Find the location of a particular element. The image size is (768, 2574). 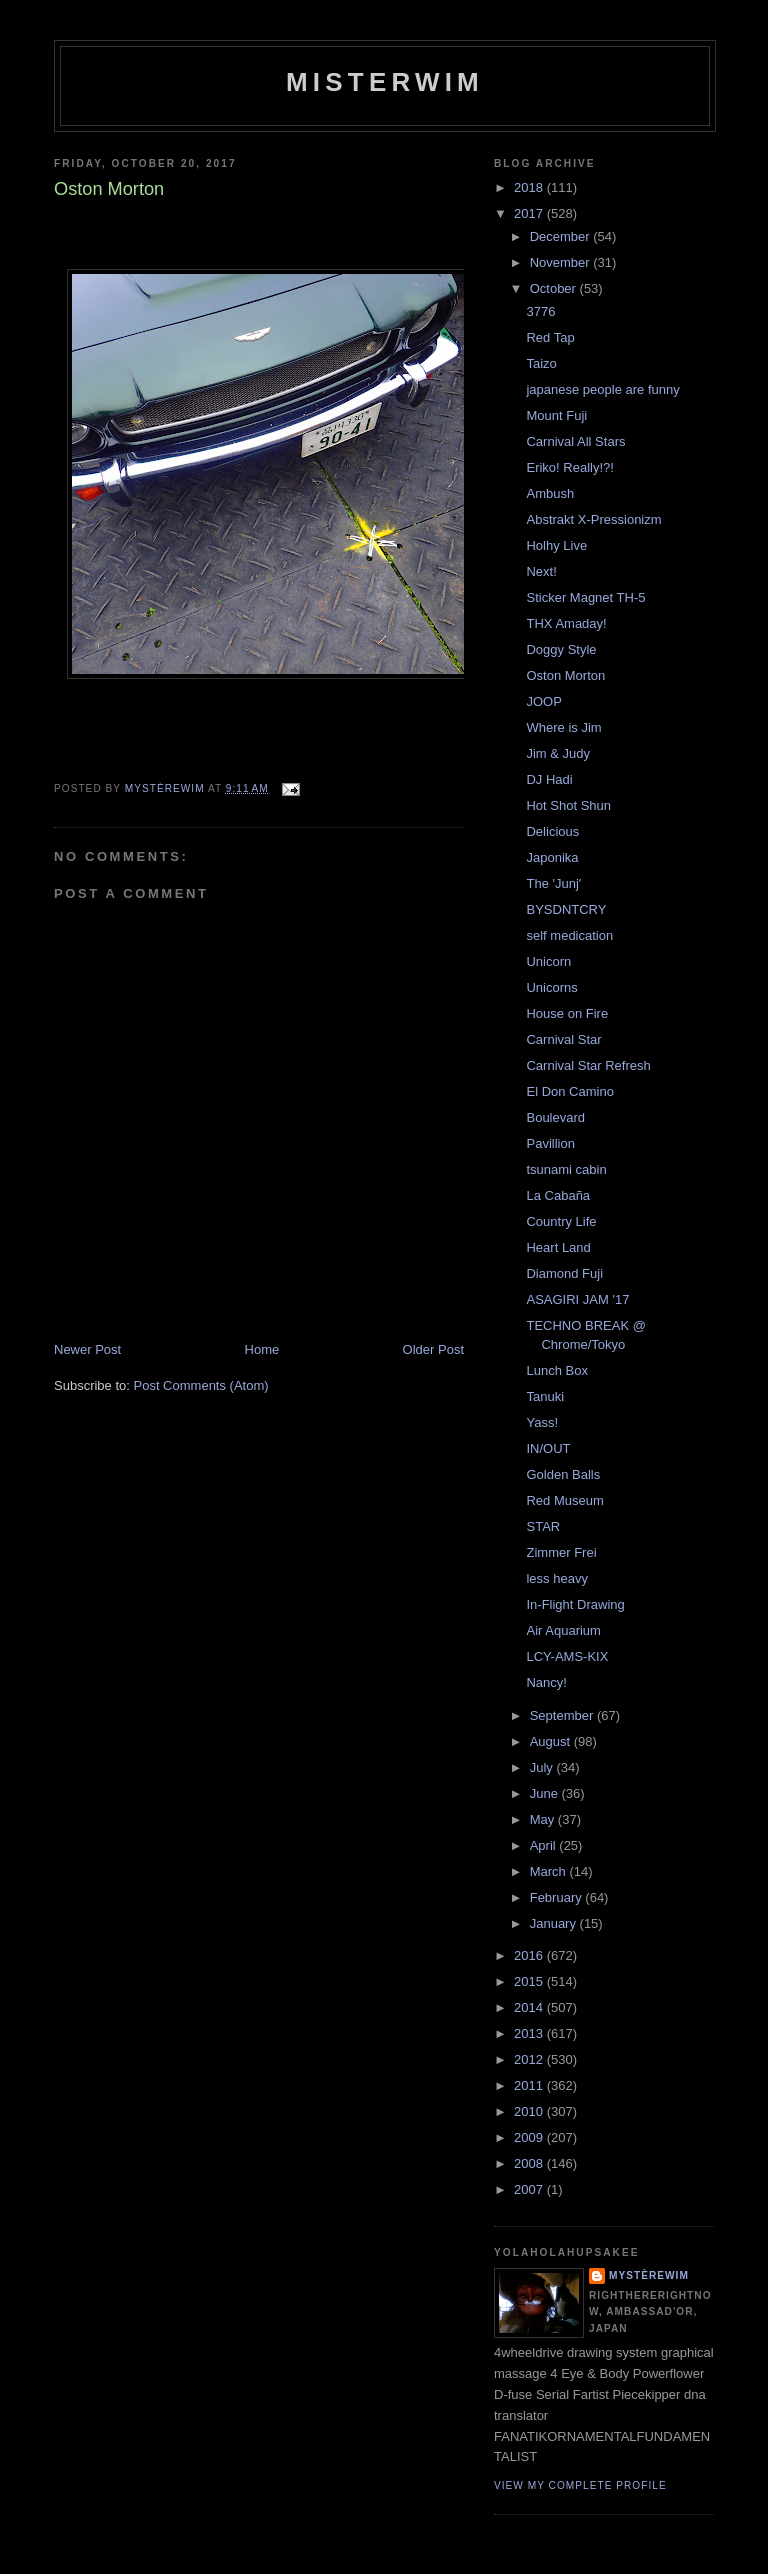

2013 is located at coordinates (530, 2033).